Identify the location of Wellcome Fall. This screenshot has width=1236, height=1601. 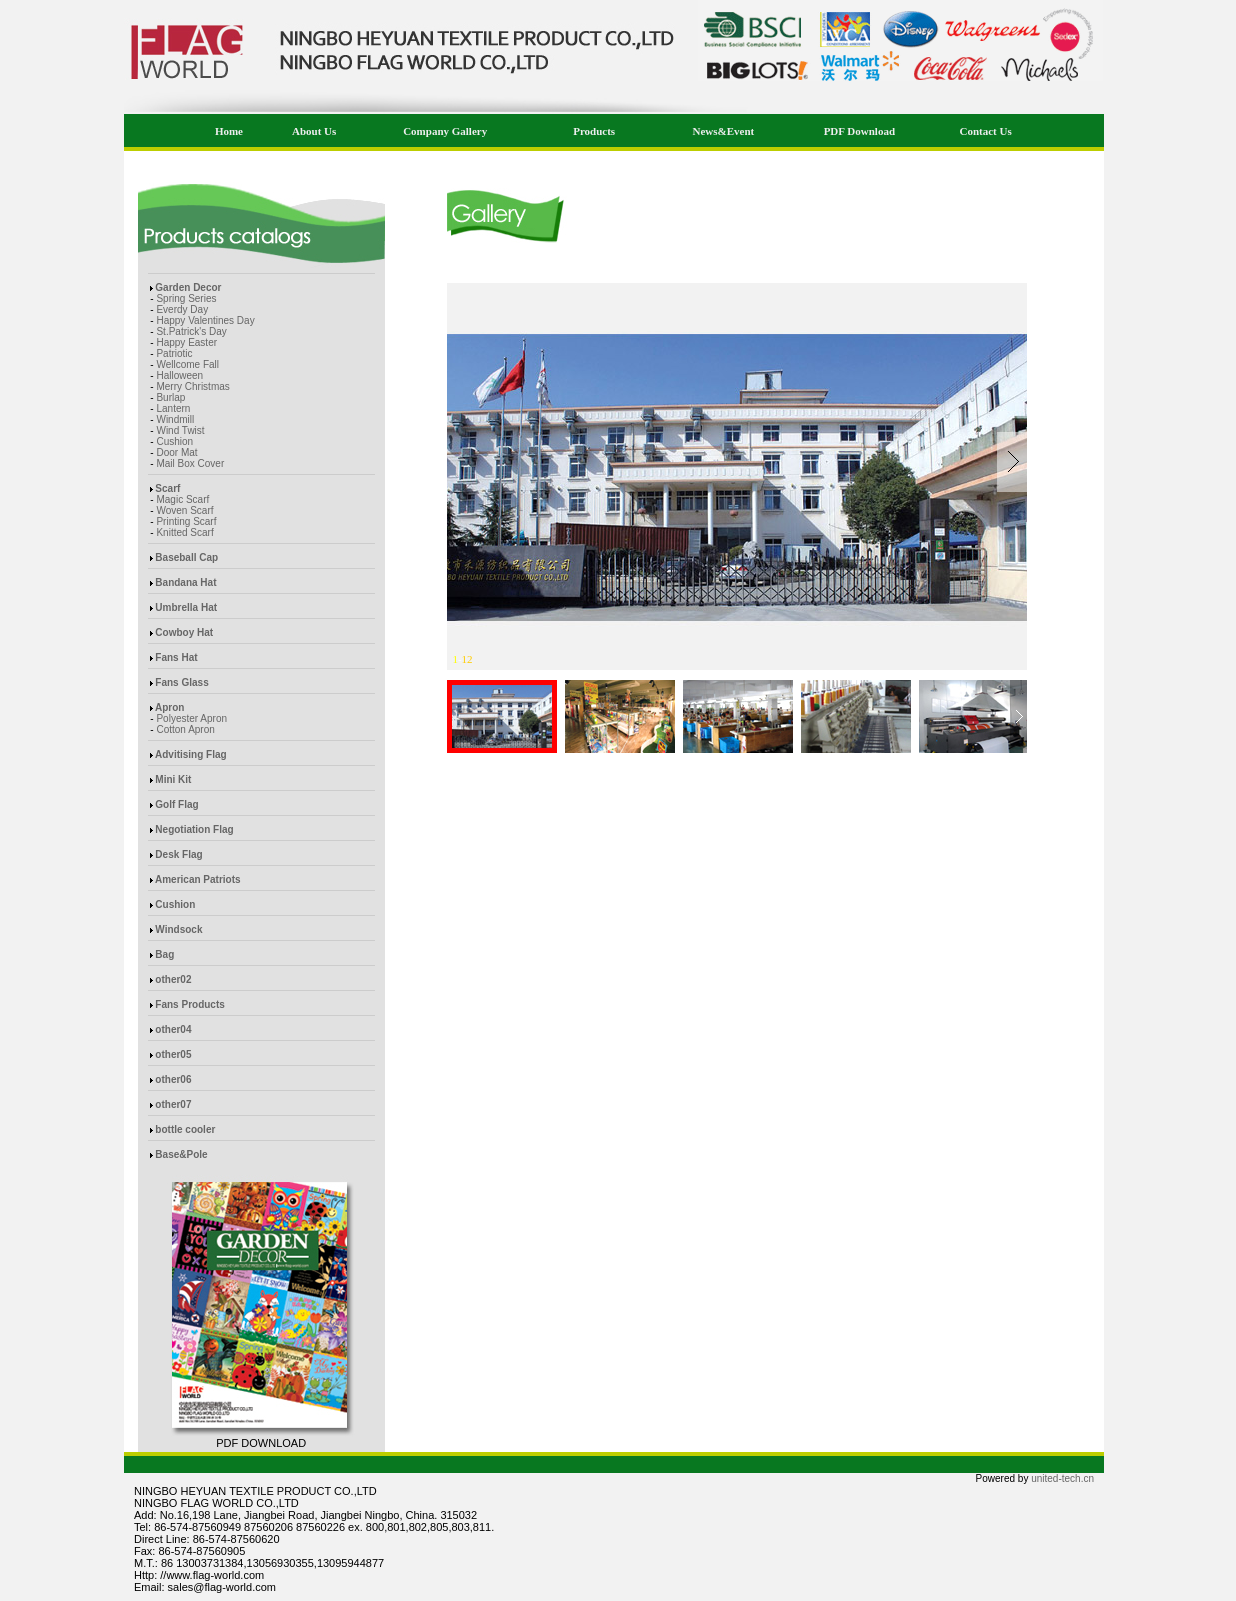
(187, 364).